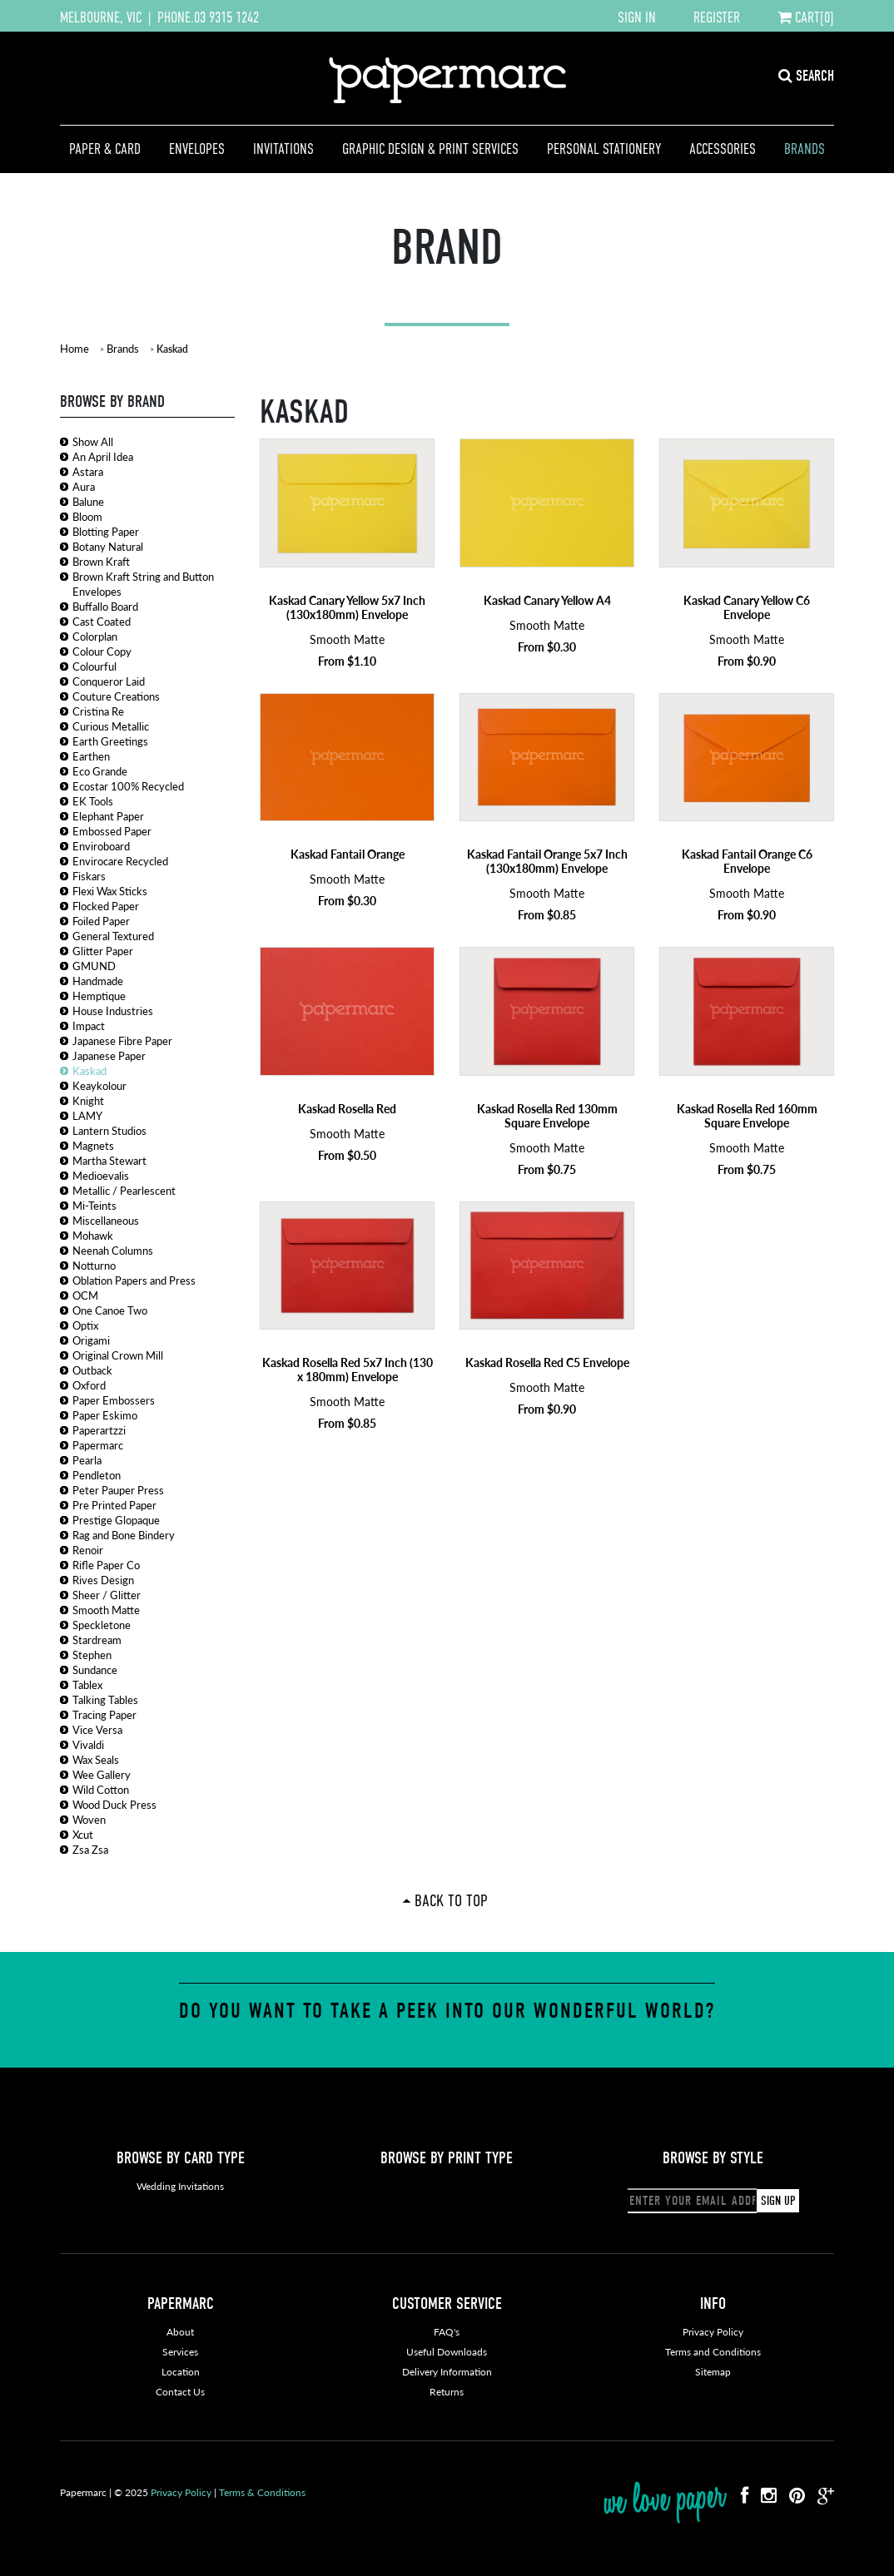  What do you see at coordinates (180, 2392) in the screenshot?
I see `Contact Us` at bounding box center [180, 2392].